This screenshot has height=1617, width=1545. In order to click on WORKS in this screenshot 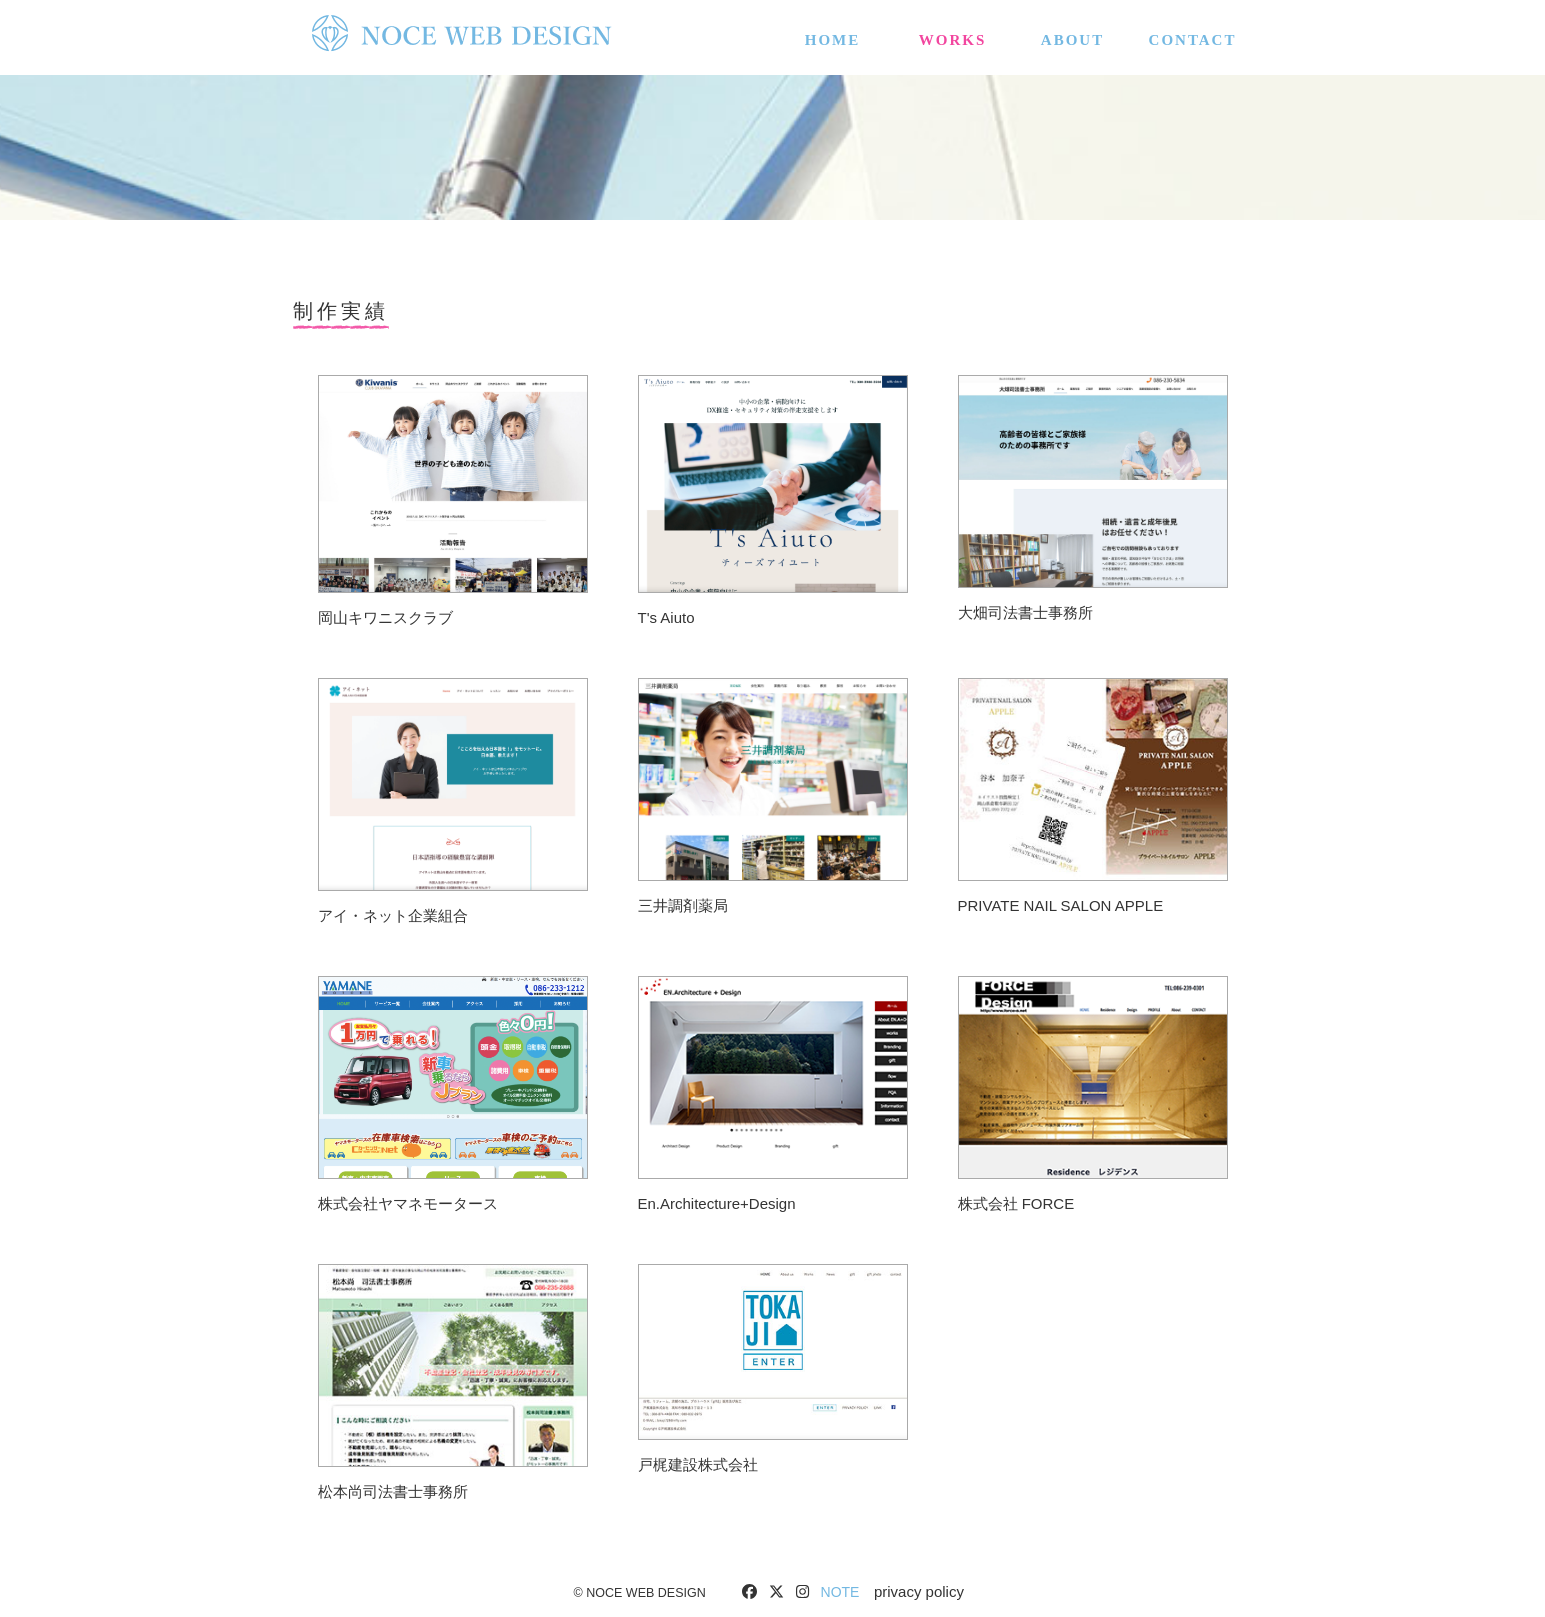, I will do `click(953, 36)`.